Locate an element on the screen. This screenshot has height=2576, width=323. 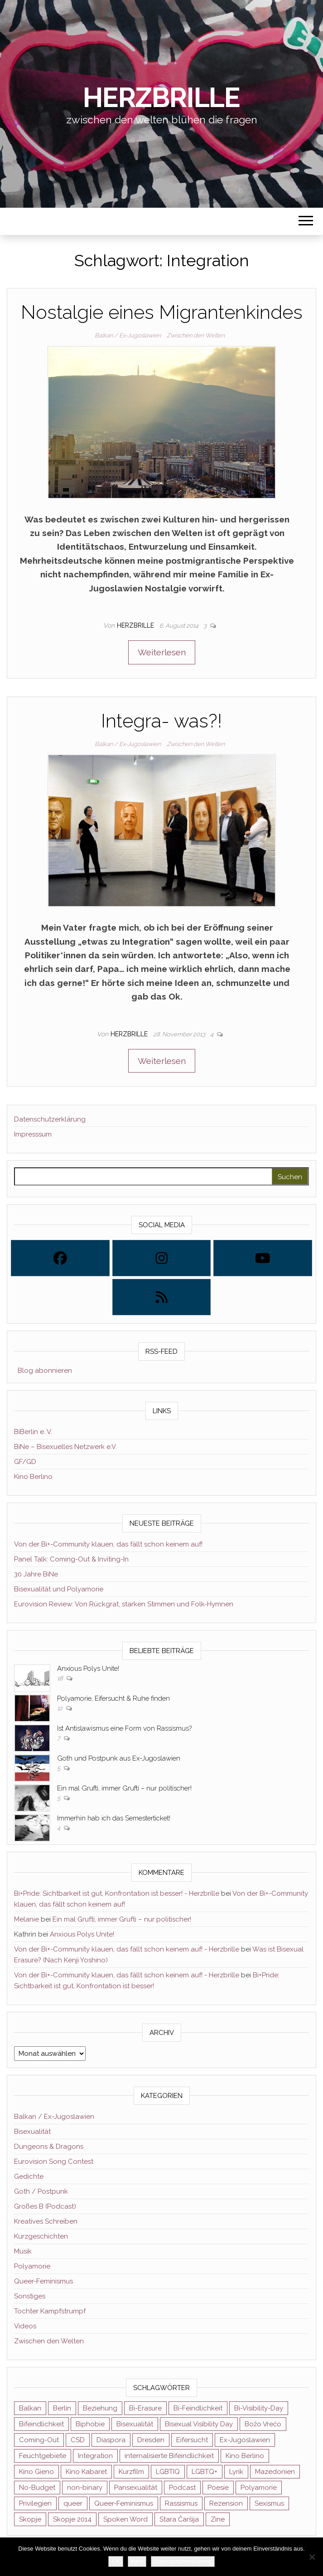
Coming-Out [Coming-Out (3 Einträge)] is located at coordinates (39, 2440).